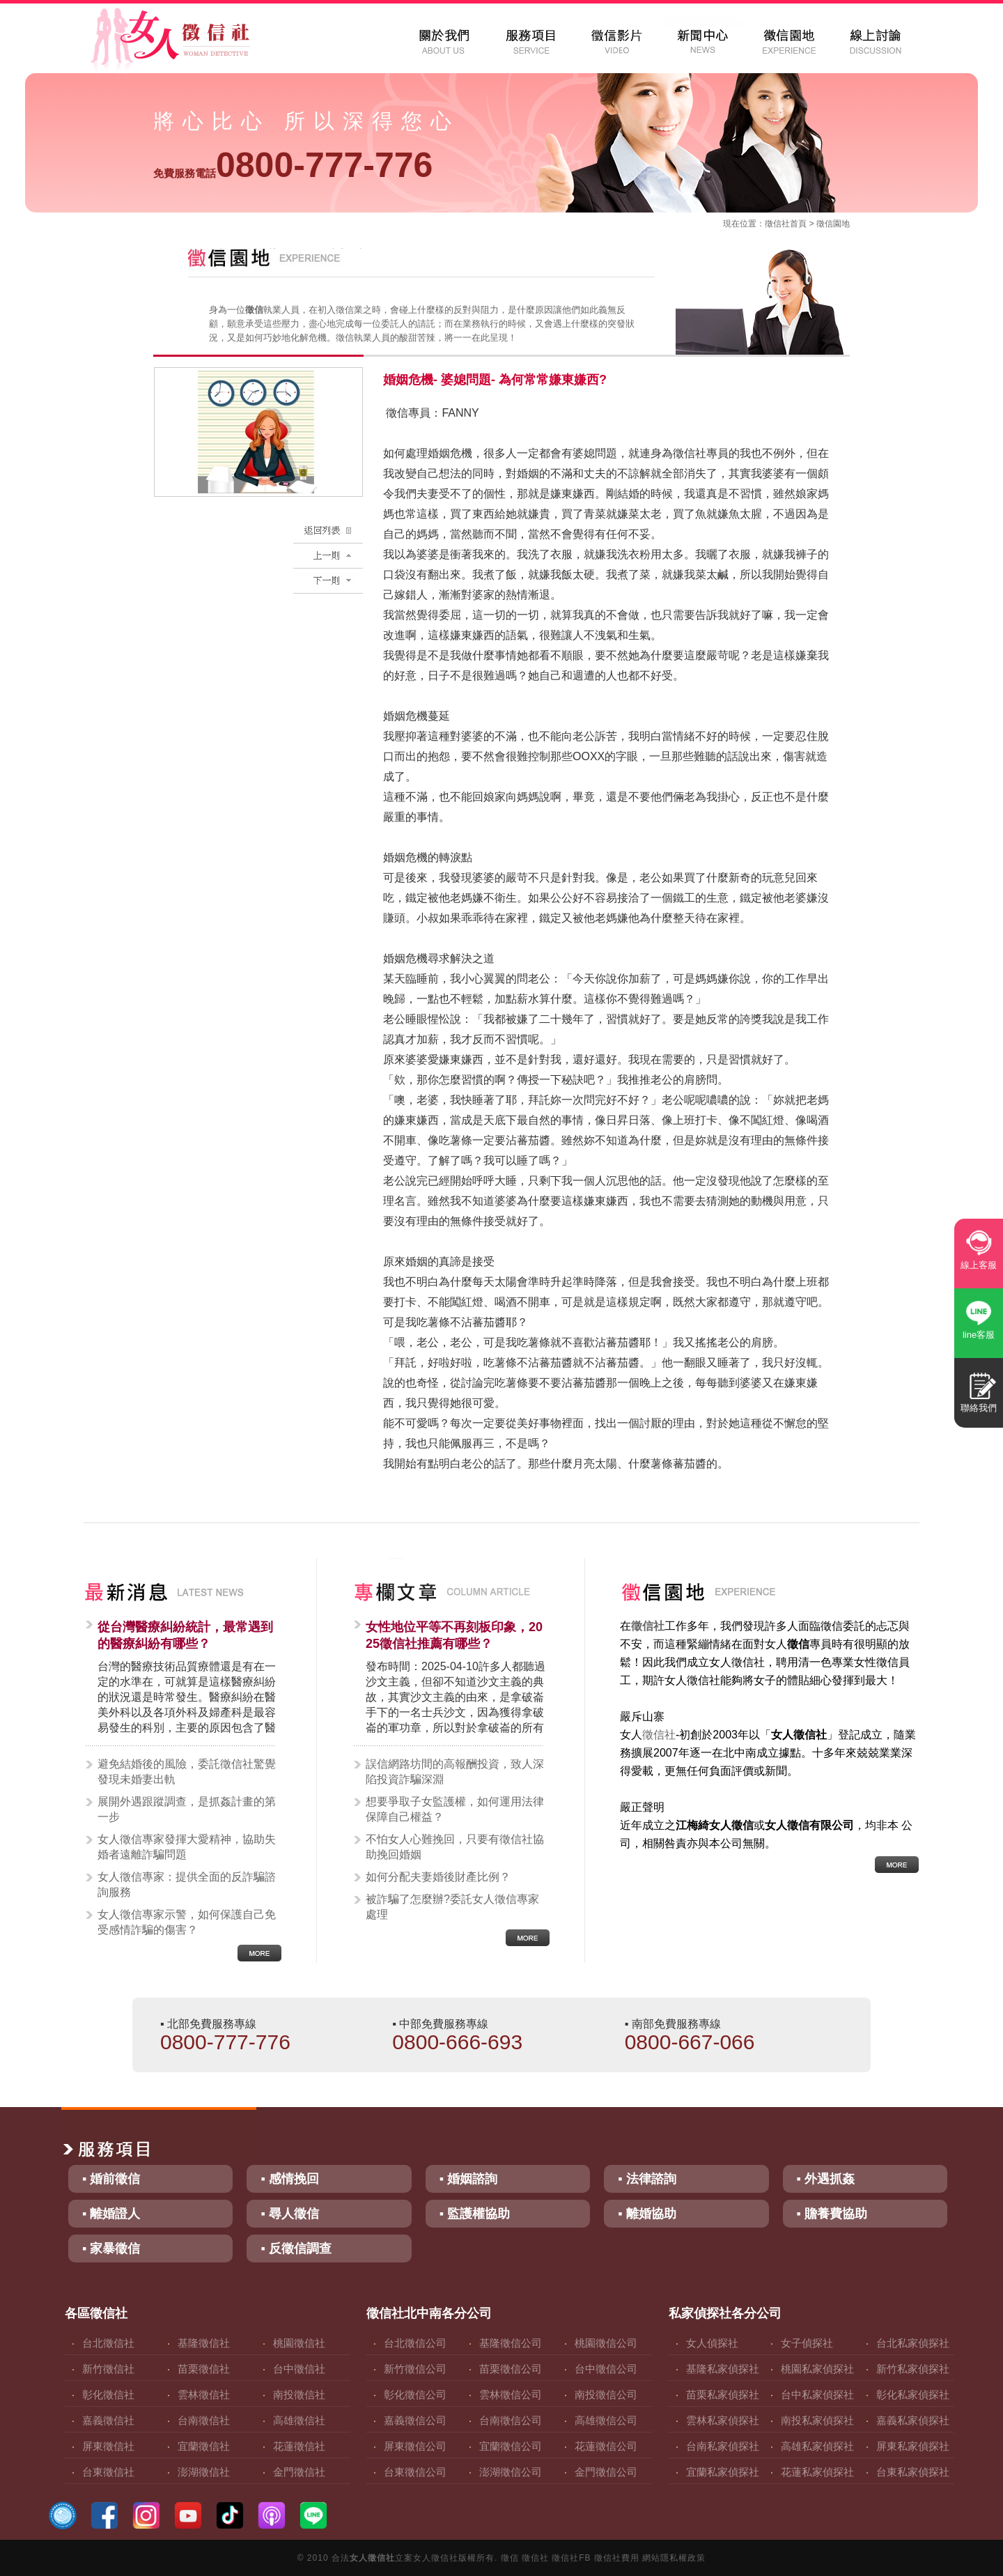  Describe the element at coordinates (606, 2472) in the screenshot. I see `金門徵信公司` at that location.